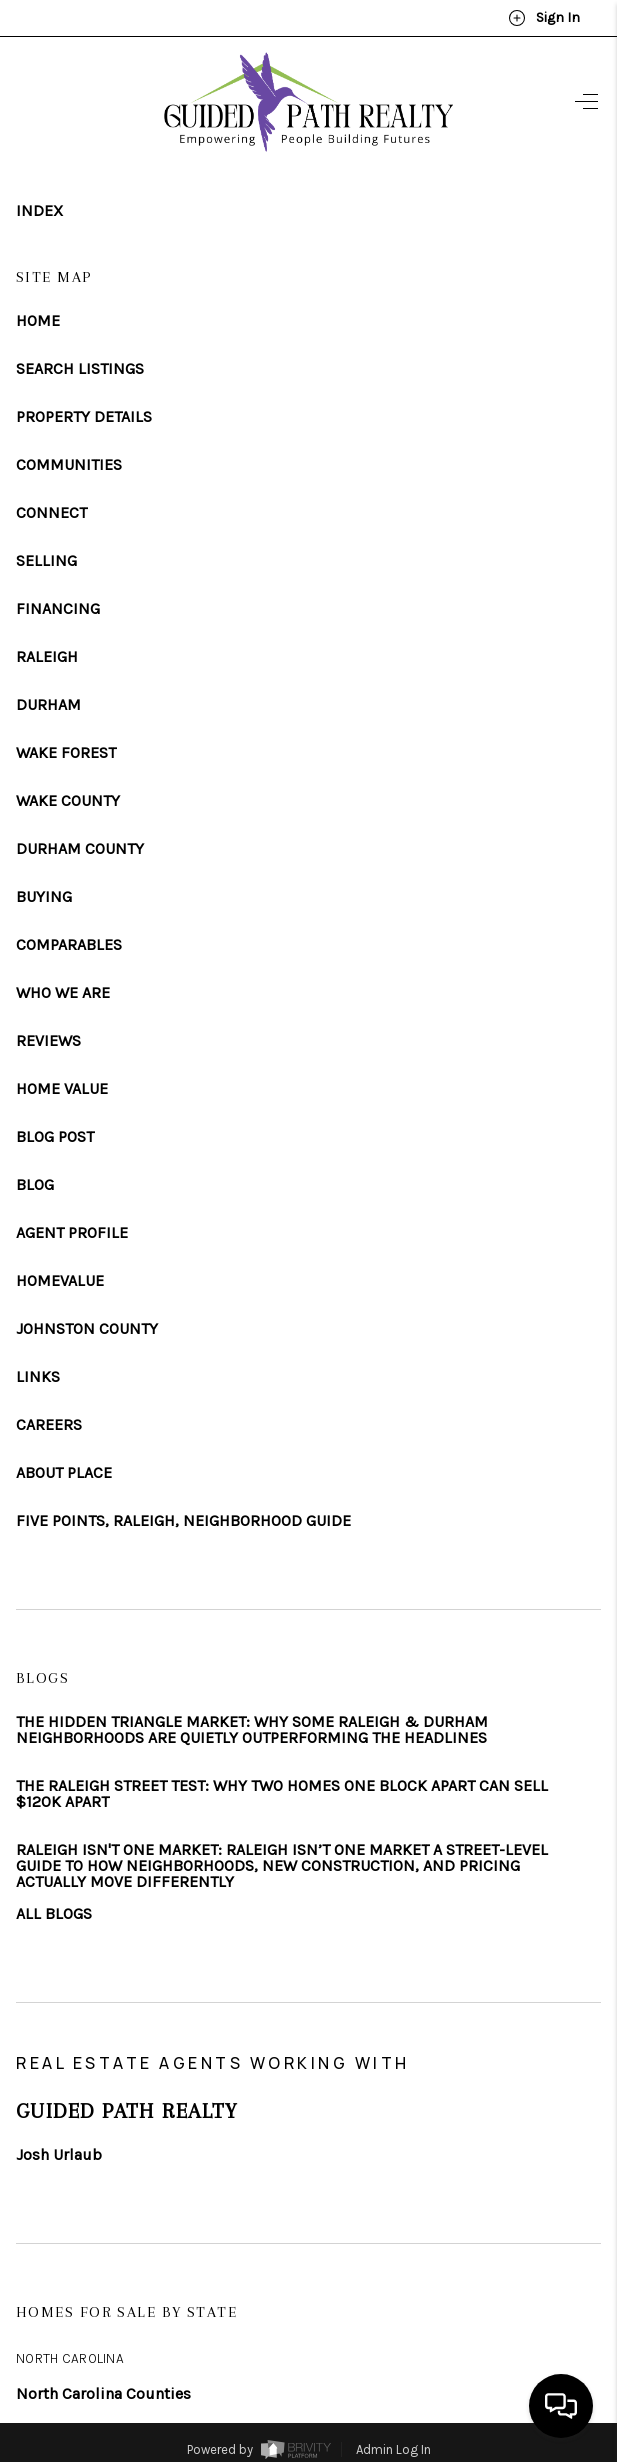  What do you see at coordinates (48, 1041) in the screenshot?
I see `REVIEWS` at bounding box center [48, 1041].